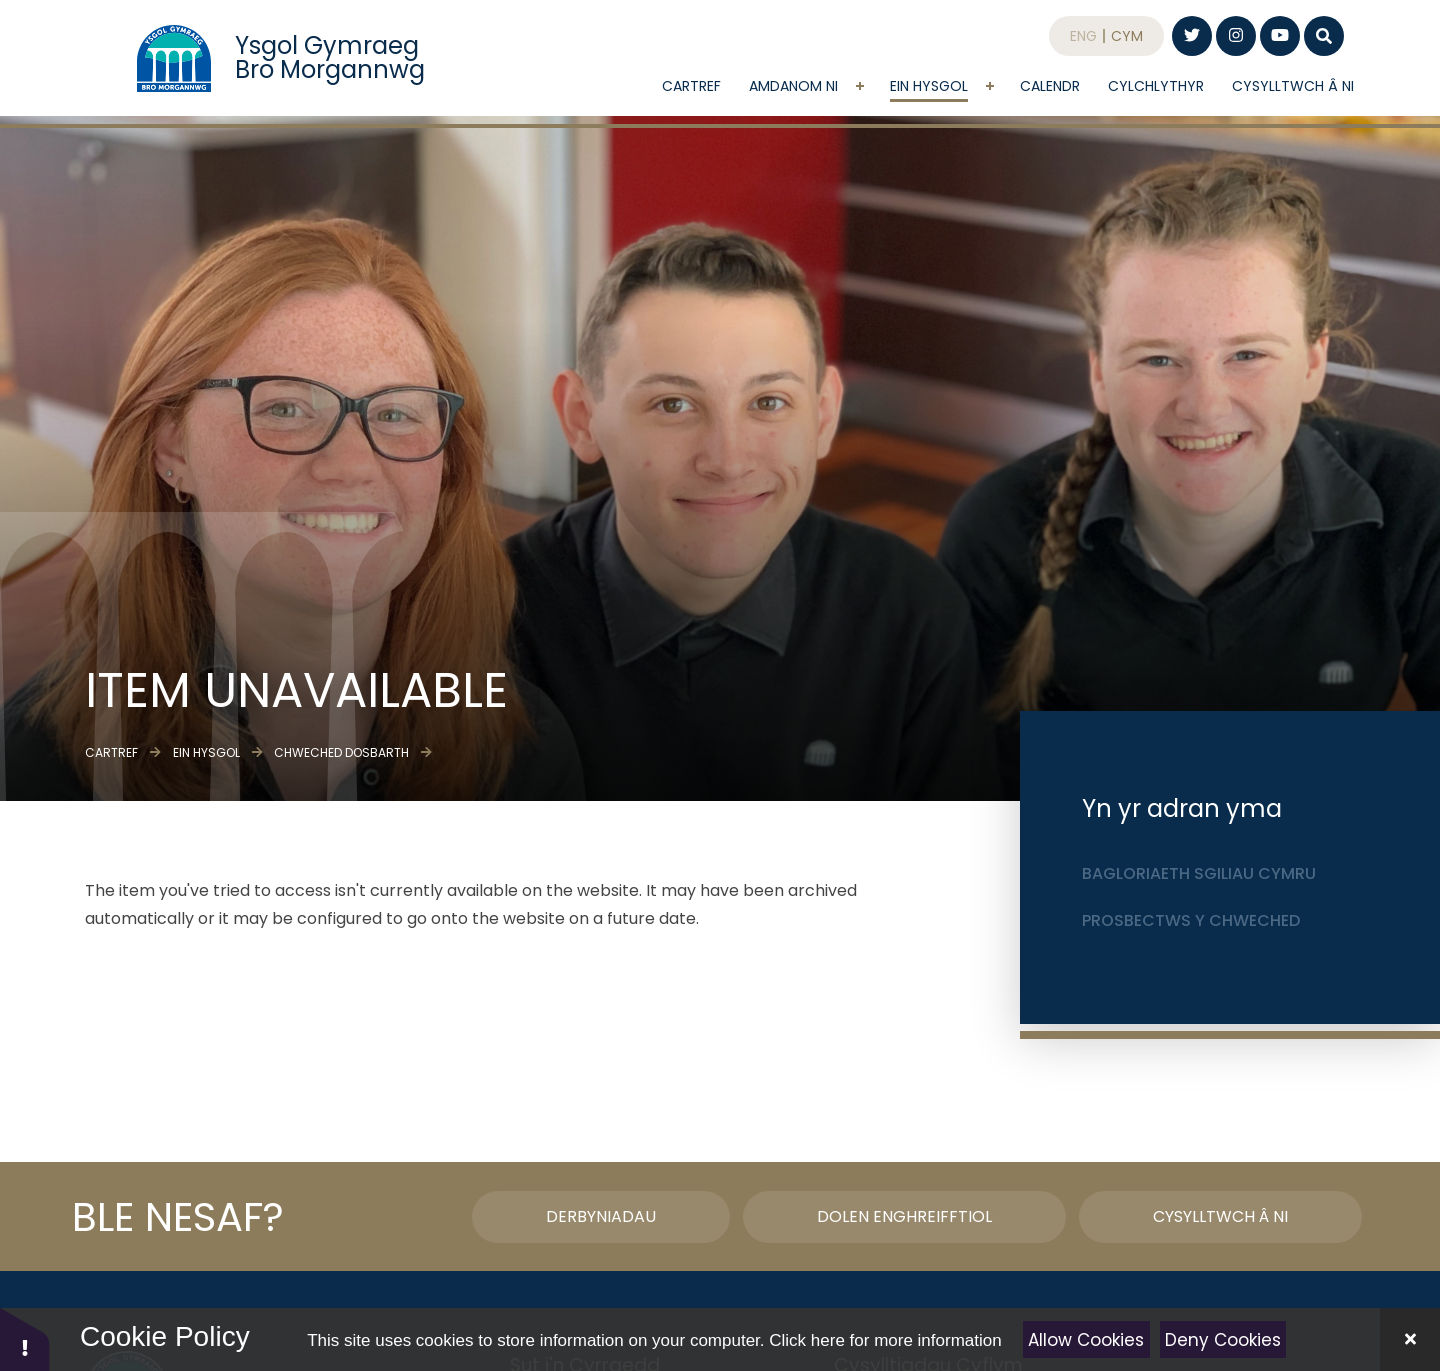 The height and width of the screenshot is (1371, 1440). Describe the element at coordinates (885, 1340) in the screenshot. I see `Click here for more information` at that location.